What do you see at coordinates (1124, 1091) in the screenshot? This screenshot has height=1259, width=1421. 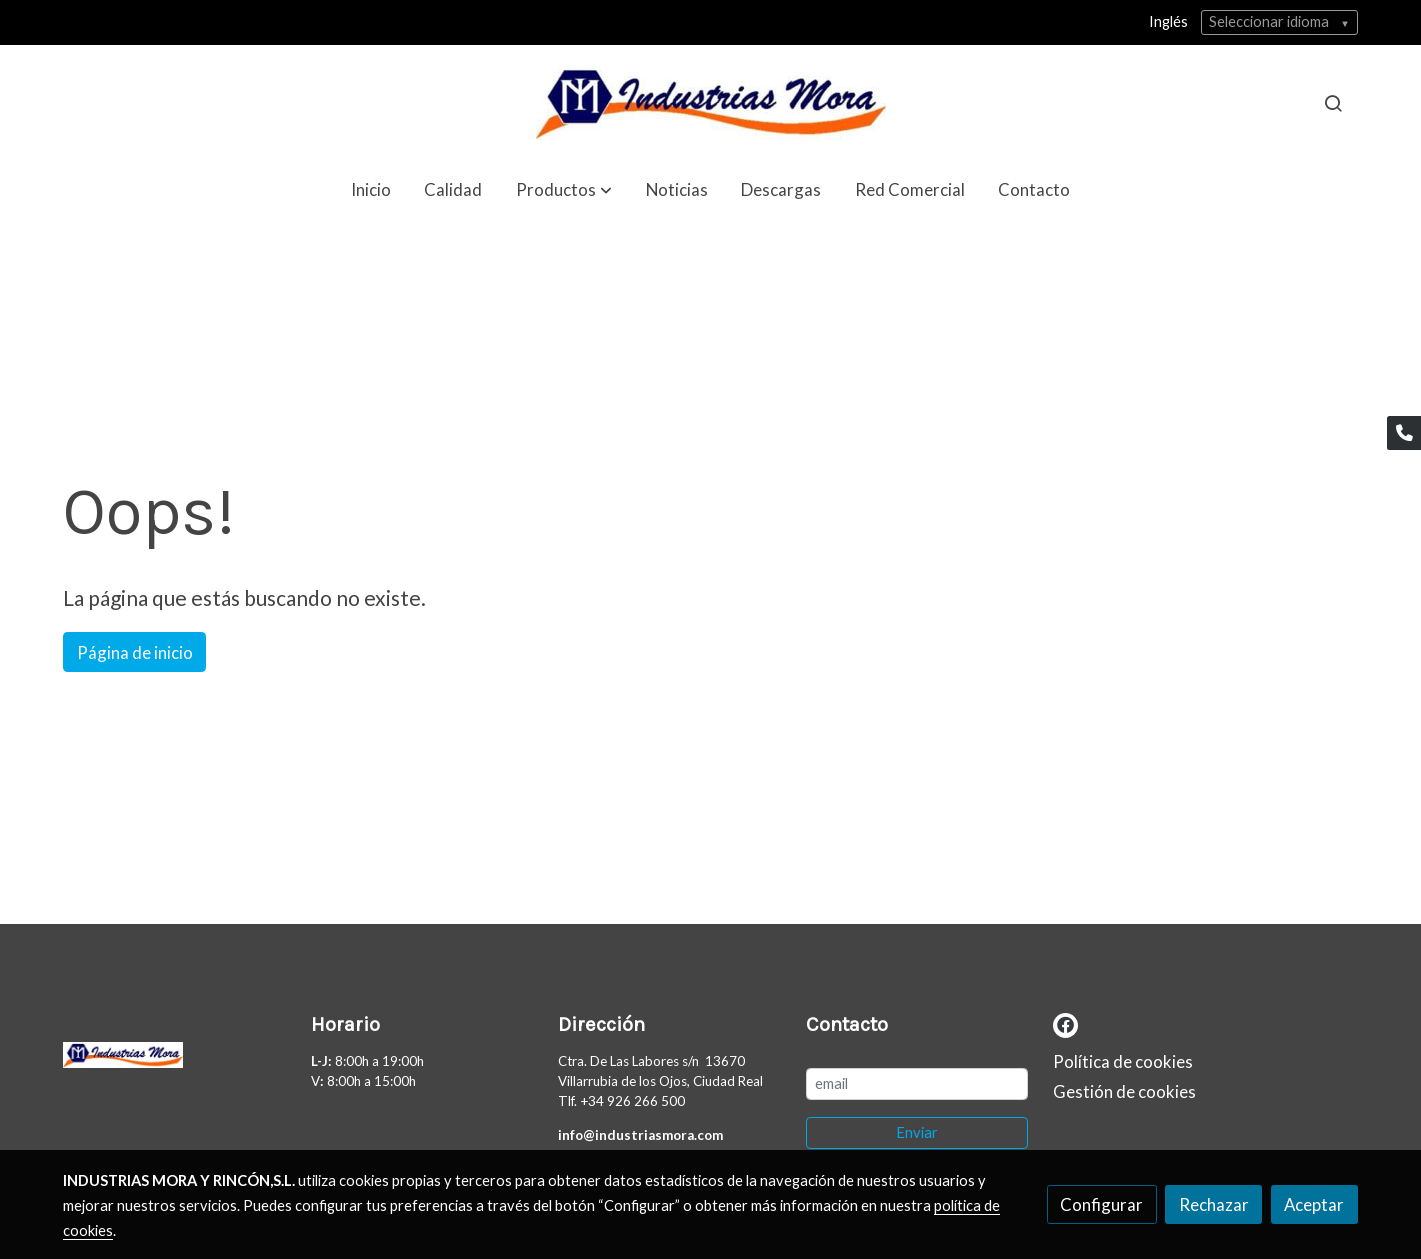 I see `Gestión de cookies` at bounding box center [1124, 1091].